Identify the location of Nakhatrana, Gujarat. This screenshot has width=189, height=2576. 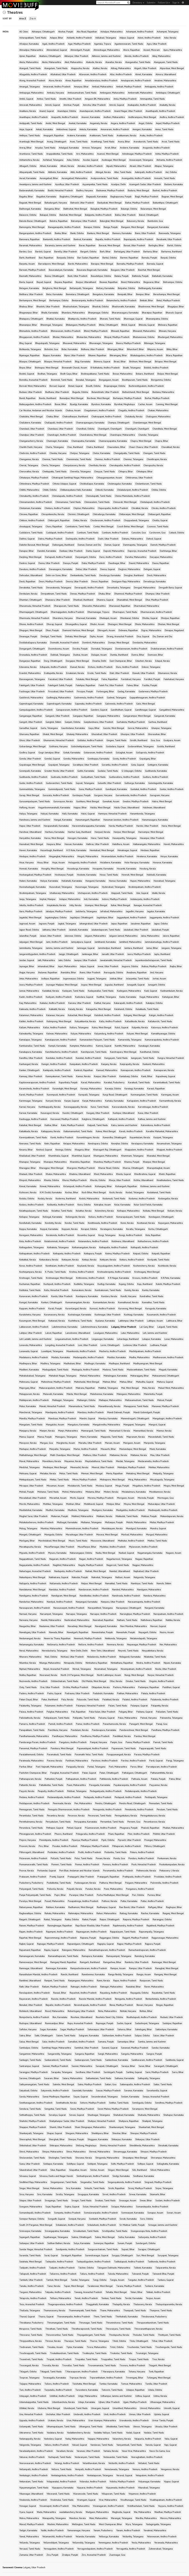
(58, 1577).